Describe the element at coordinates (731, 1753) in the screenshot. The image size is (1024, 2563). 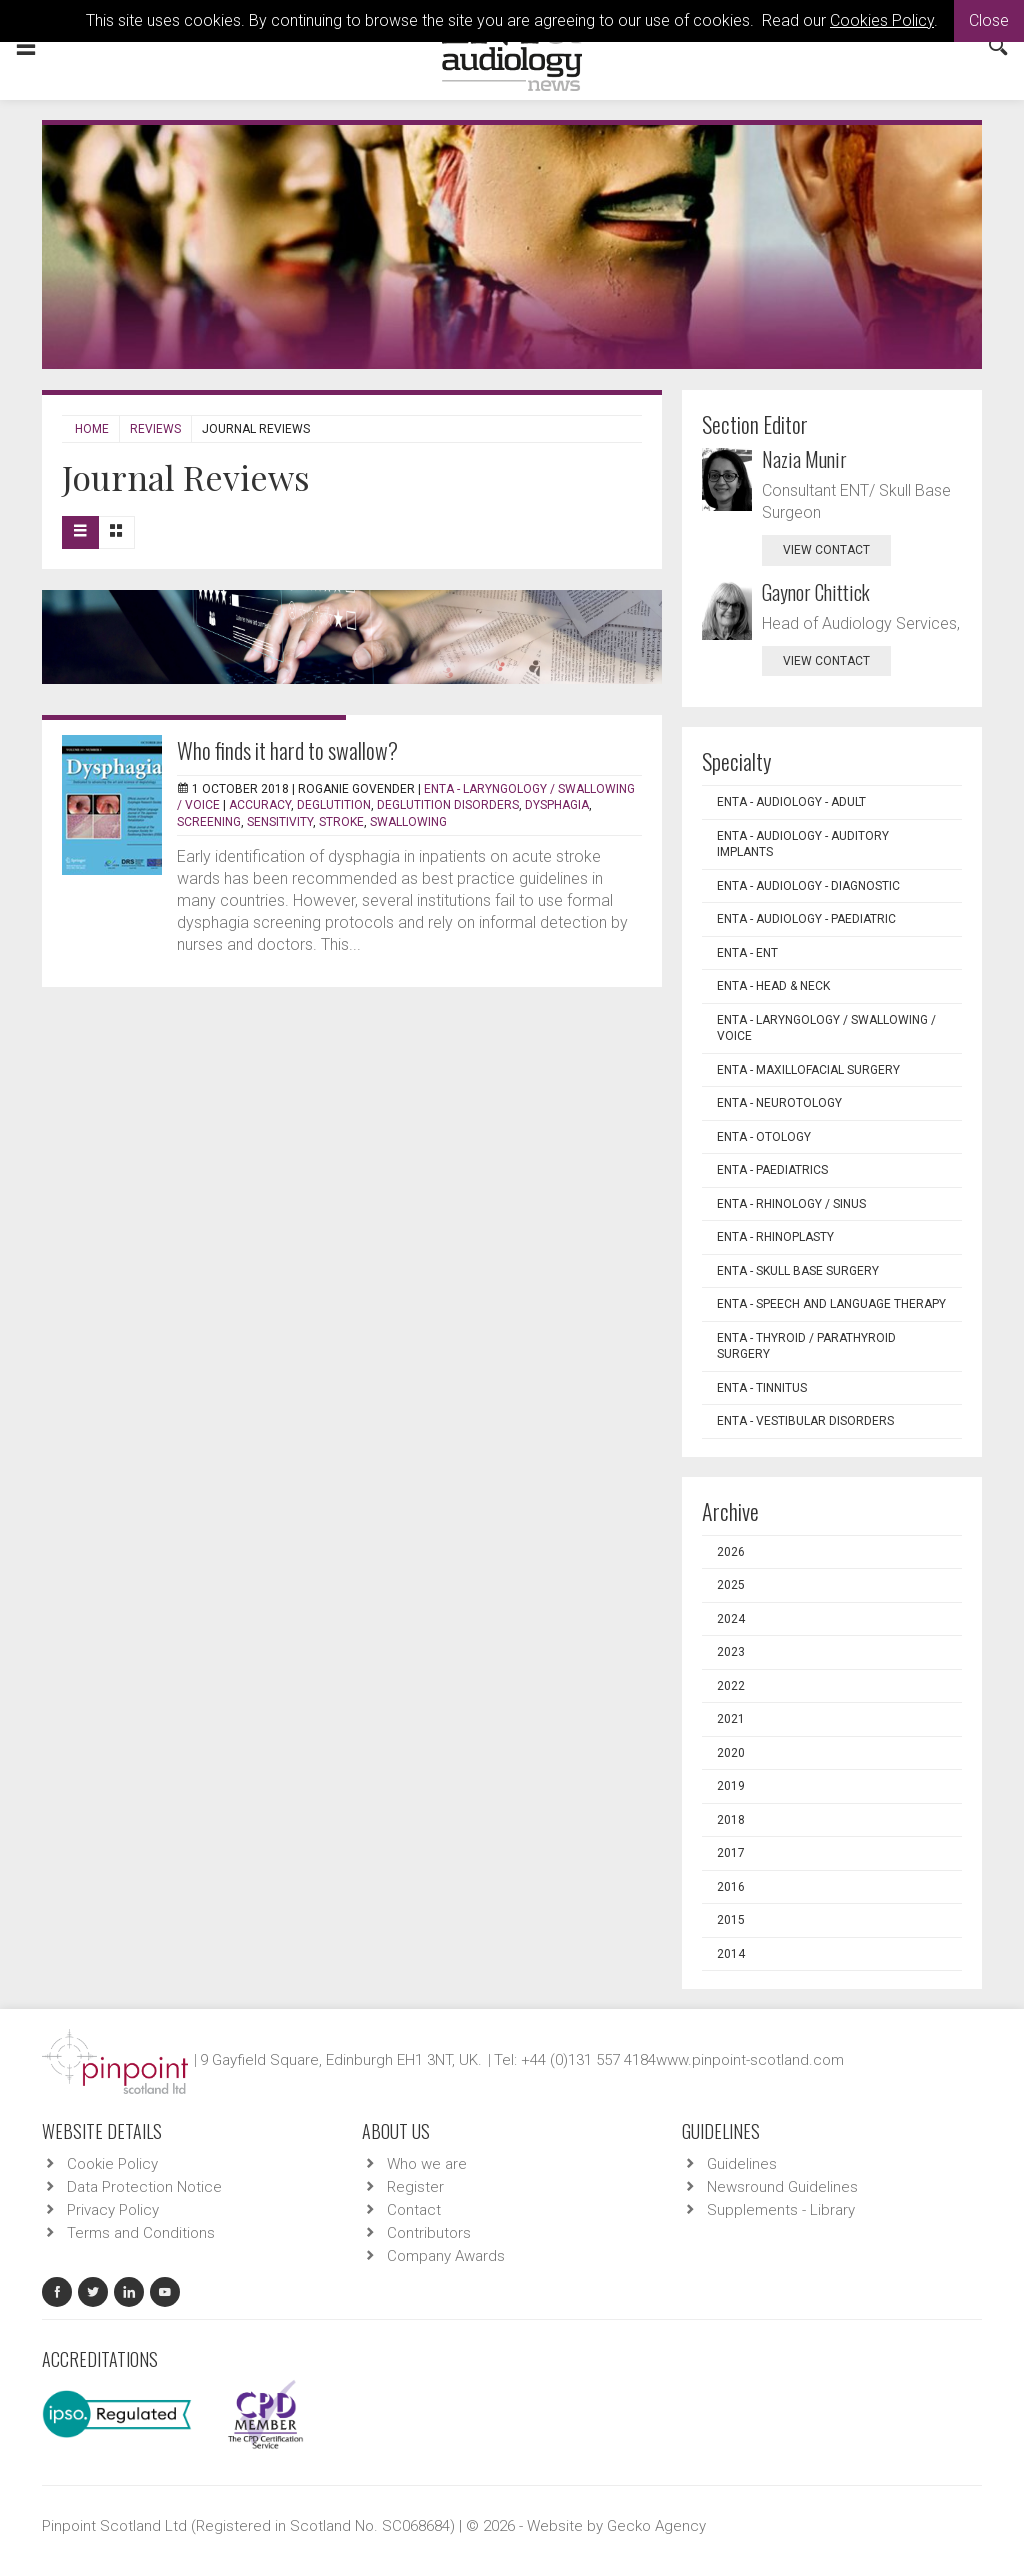
I see `2020` at that location.